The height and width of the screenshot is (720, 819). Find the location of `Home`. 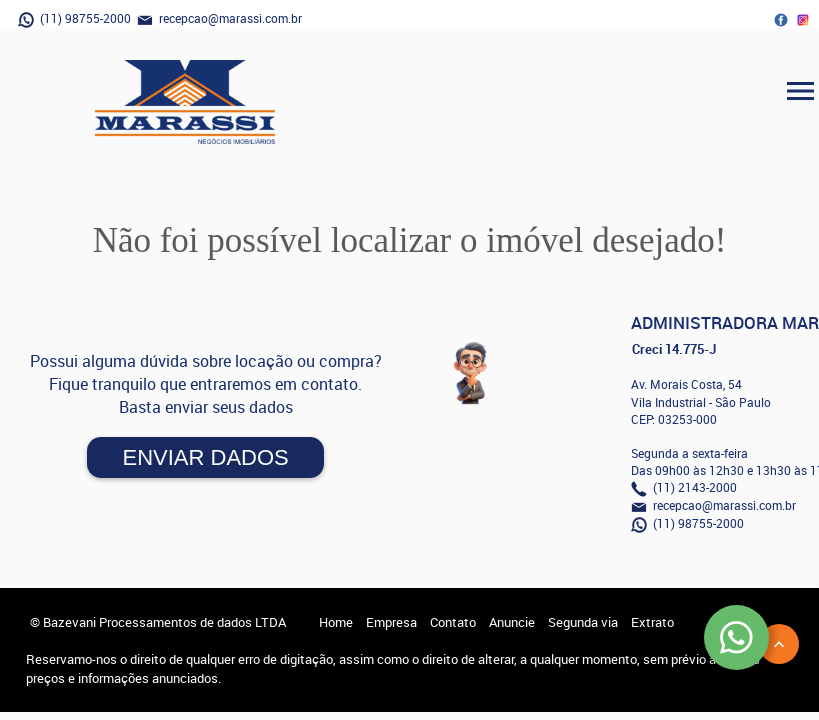

Home is located at coordinates (336, 622).